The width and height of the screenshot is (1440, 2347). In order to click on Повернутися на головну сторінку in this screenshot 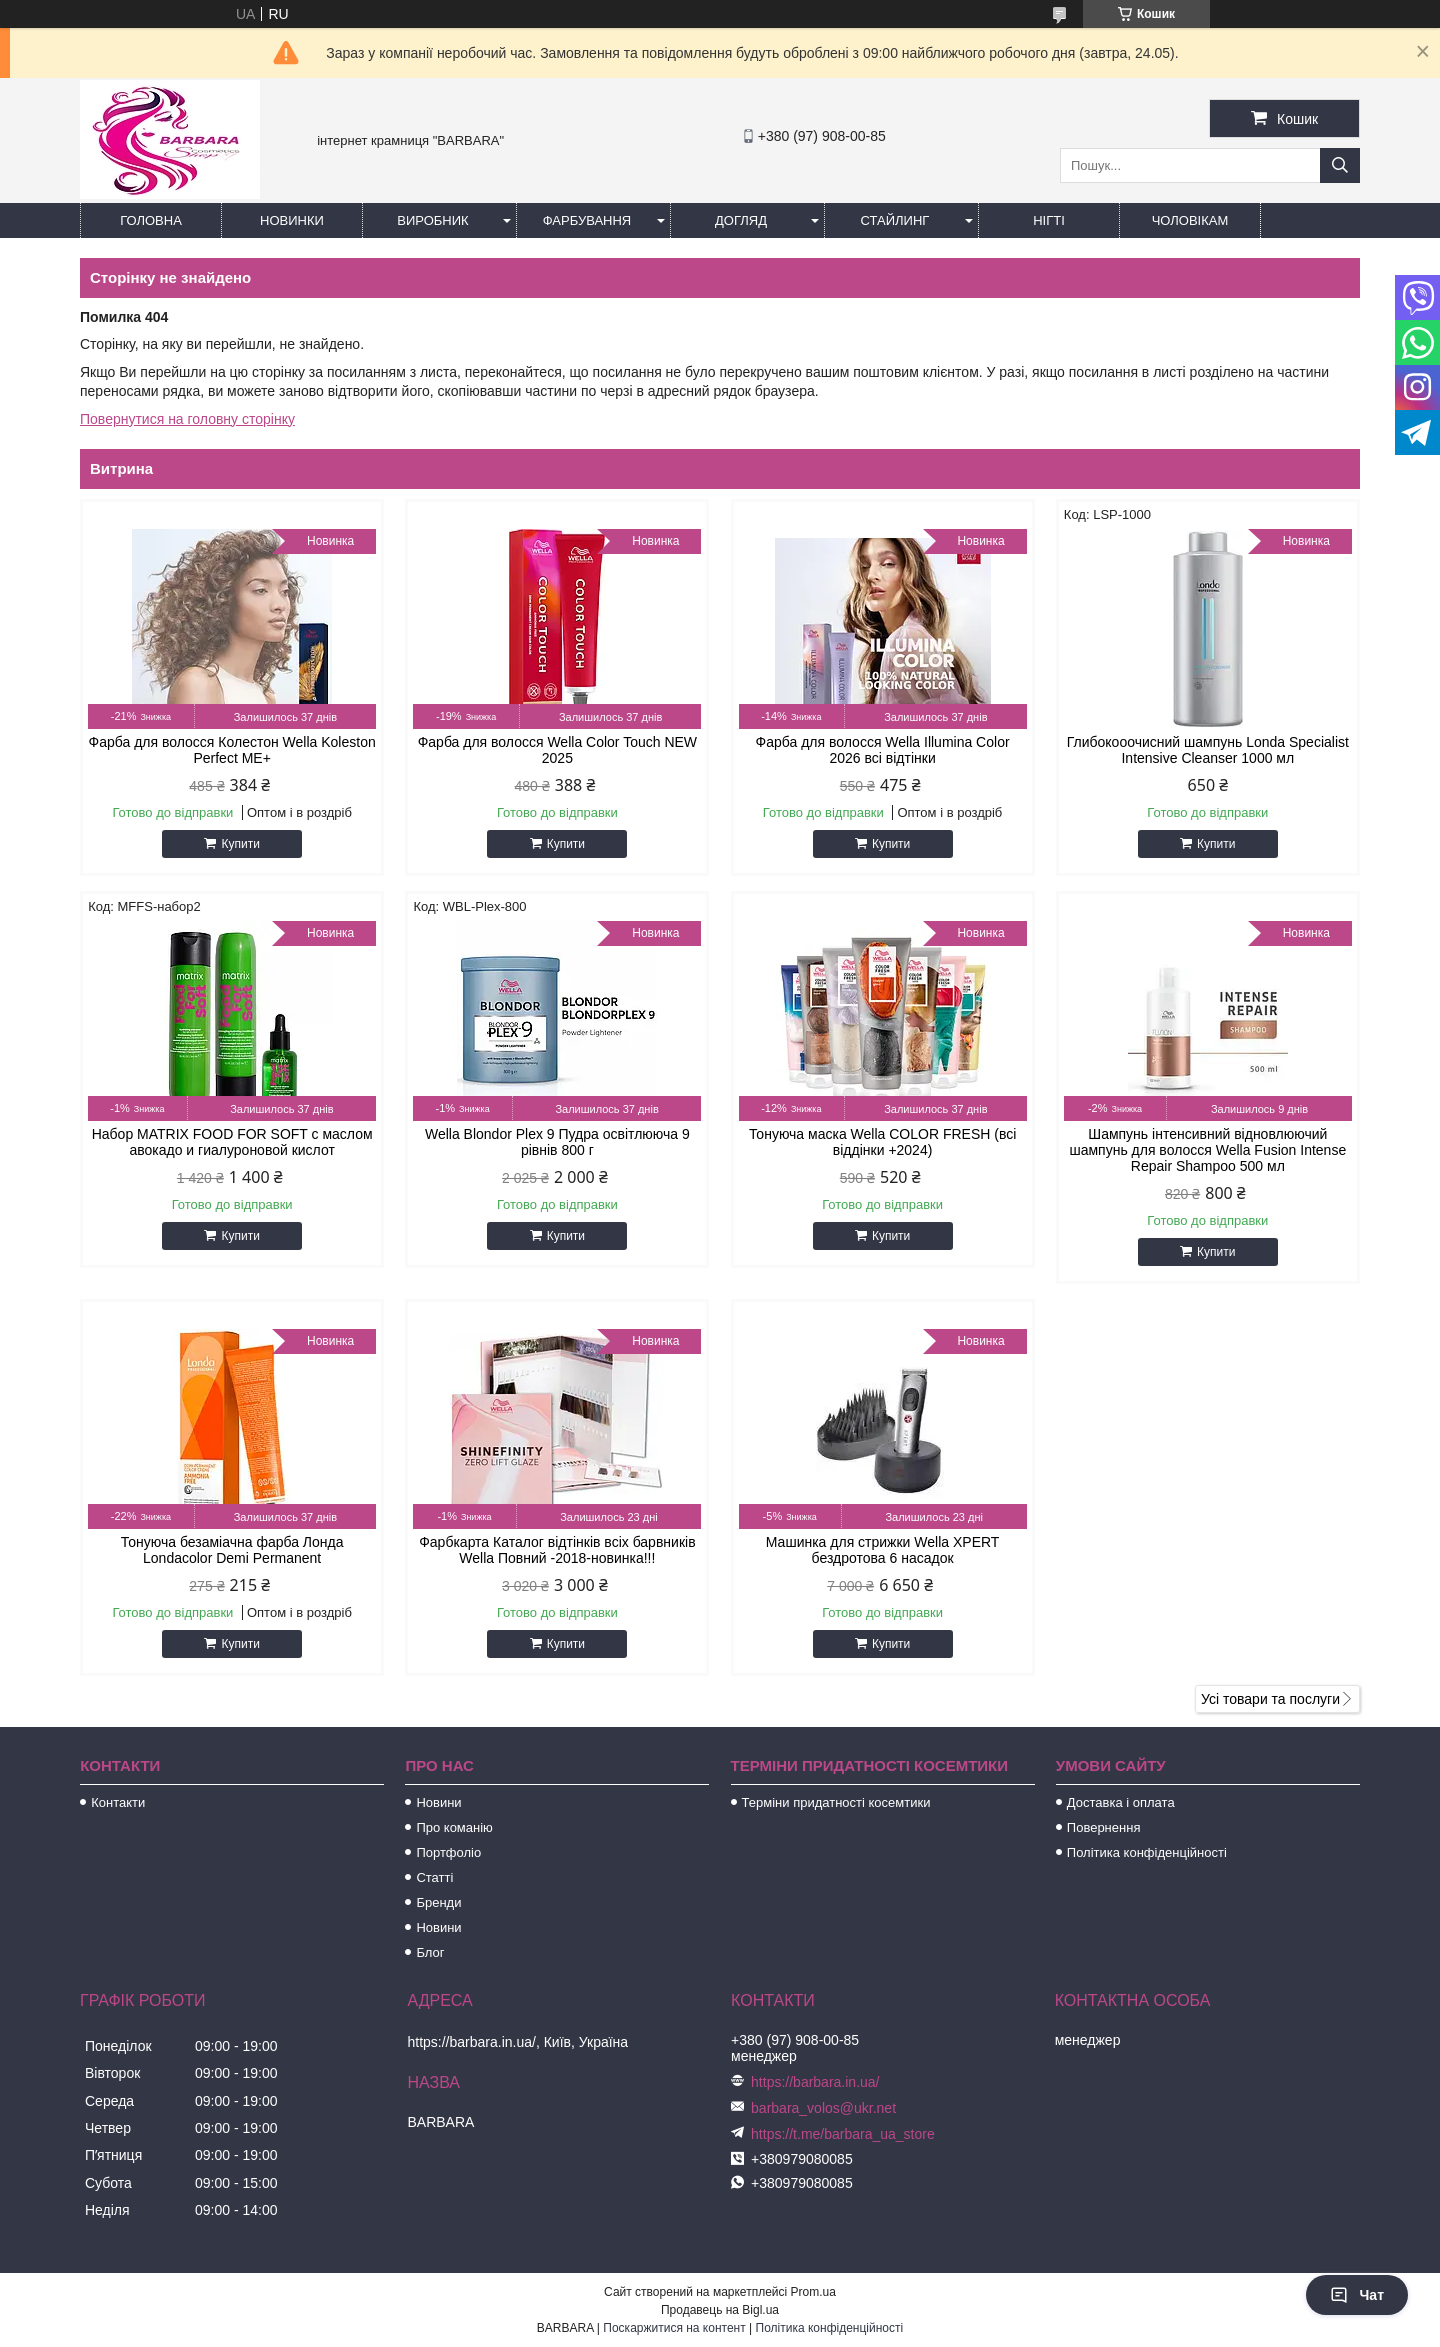, I will do `click(187, 419)`.